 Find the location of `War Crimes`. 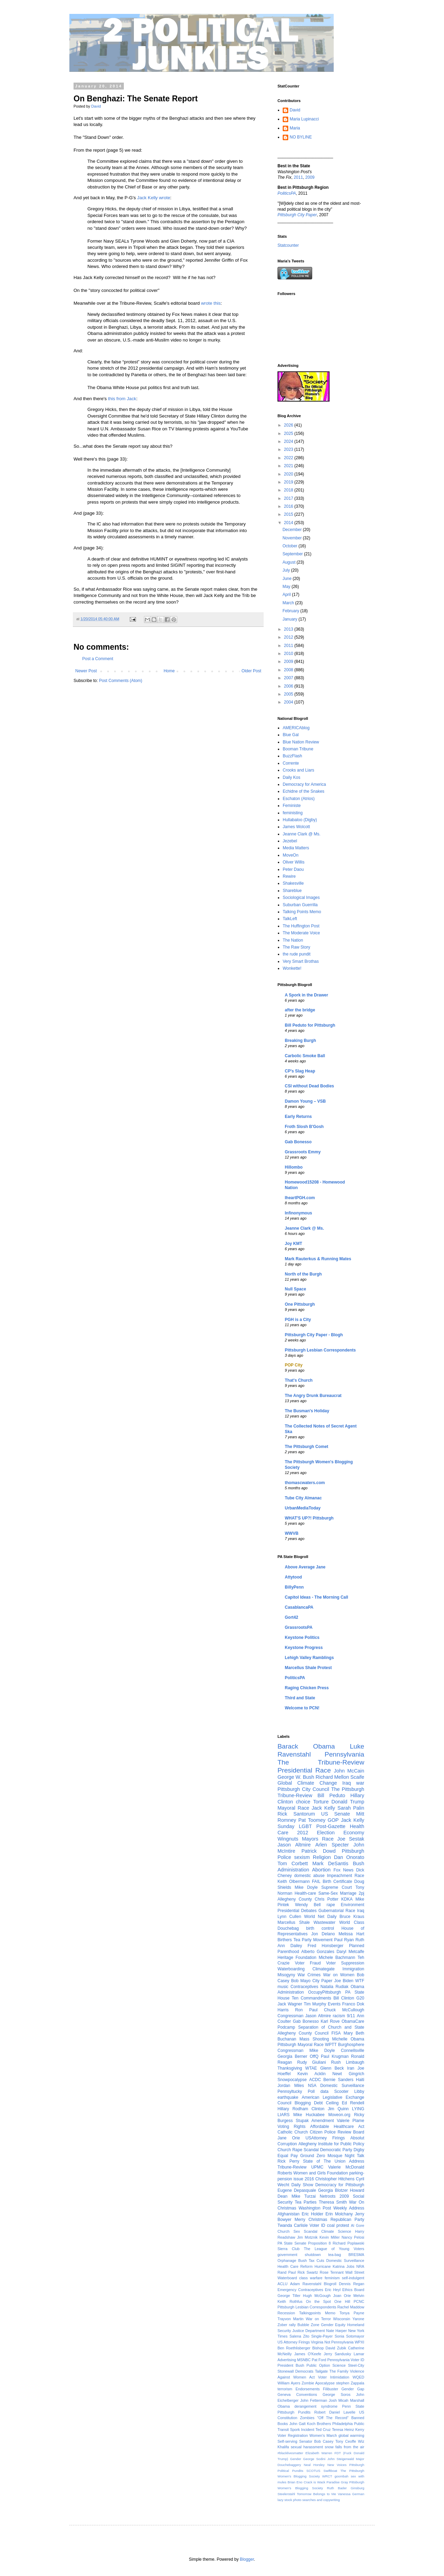

War Crimes is located at coordinates (309, 1974).